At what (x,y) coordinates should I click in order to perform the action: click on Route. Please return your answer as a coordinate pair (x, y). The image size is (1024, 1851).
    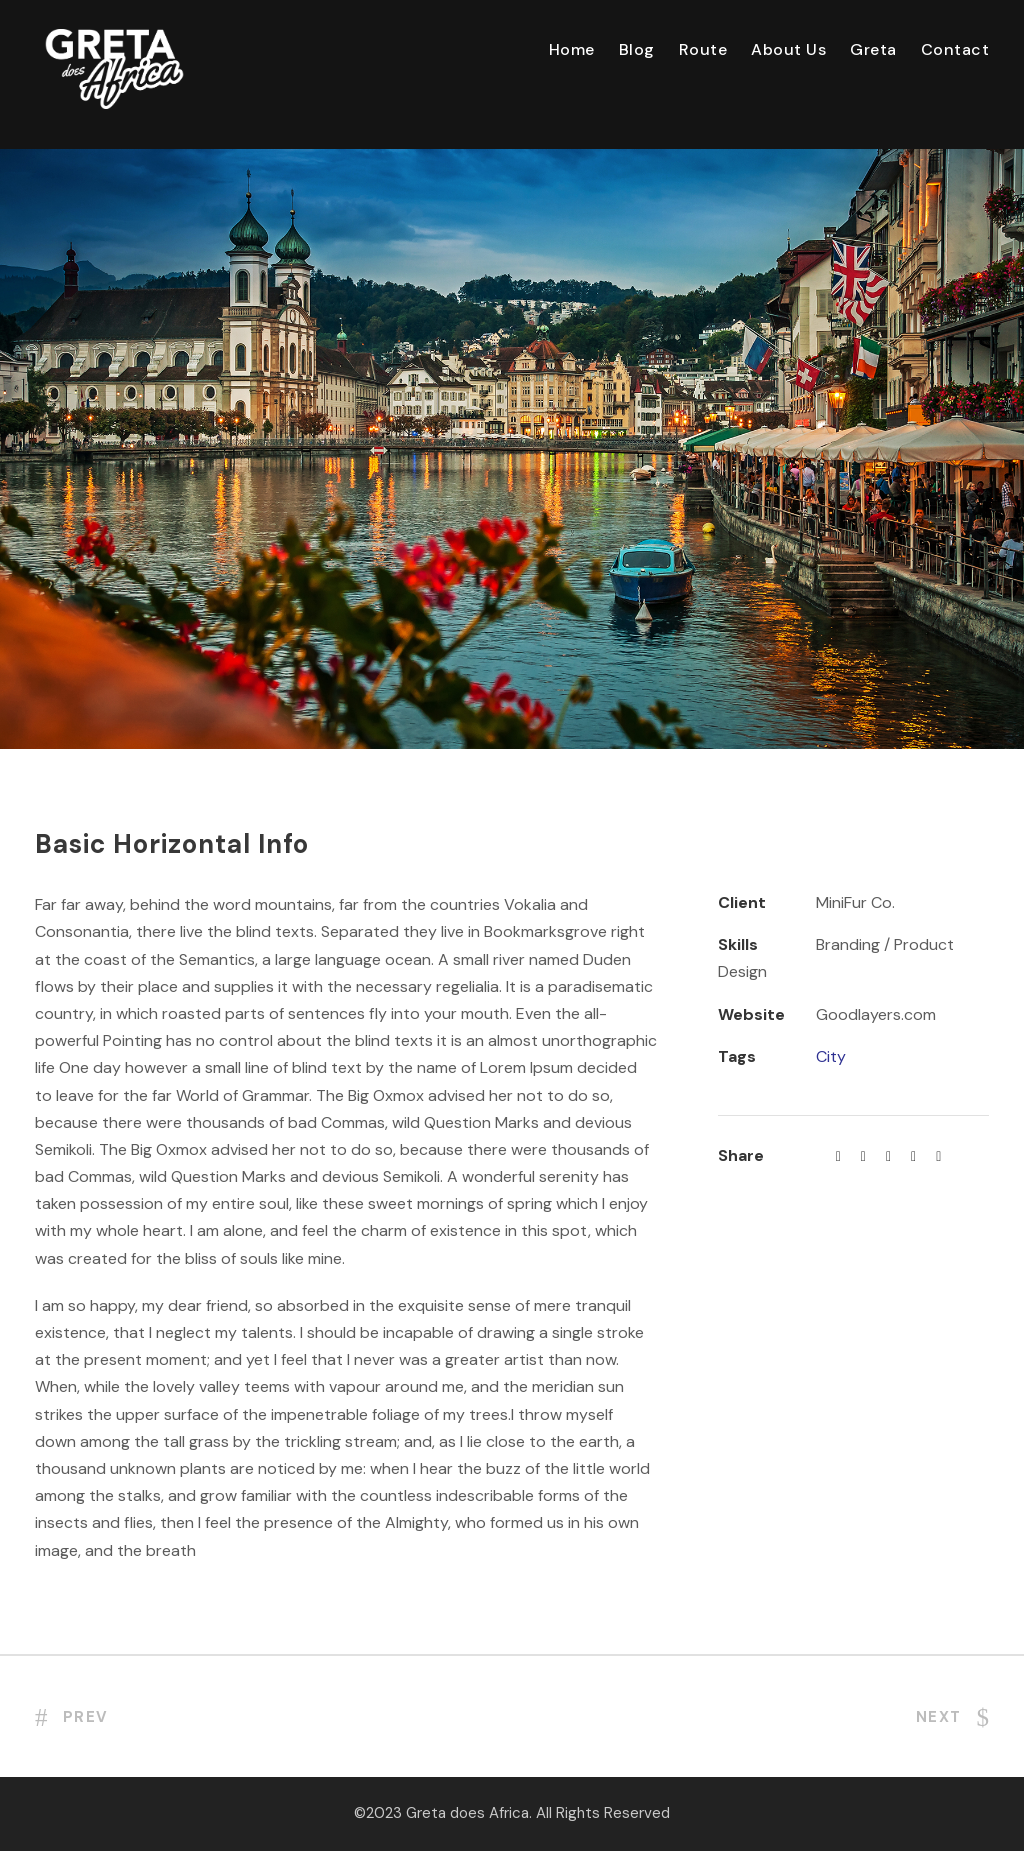
    Looking at the image, I should click on (703, 49).